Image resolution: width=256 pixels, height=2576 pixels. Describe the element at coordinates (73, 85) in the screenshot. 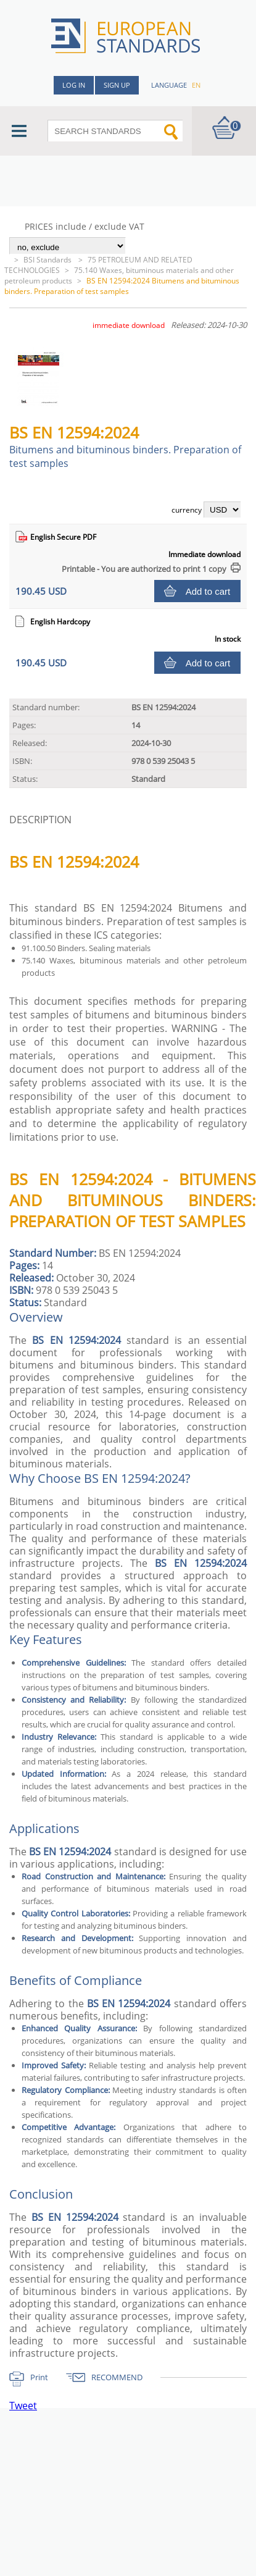

I see `Log in` at that location.